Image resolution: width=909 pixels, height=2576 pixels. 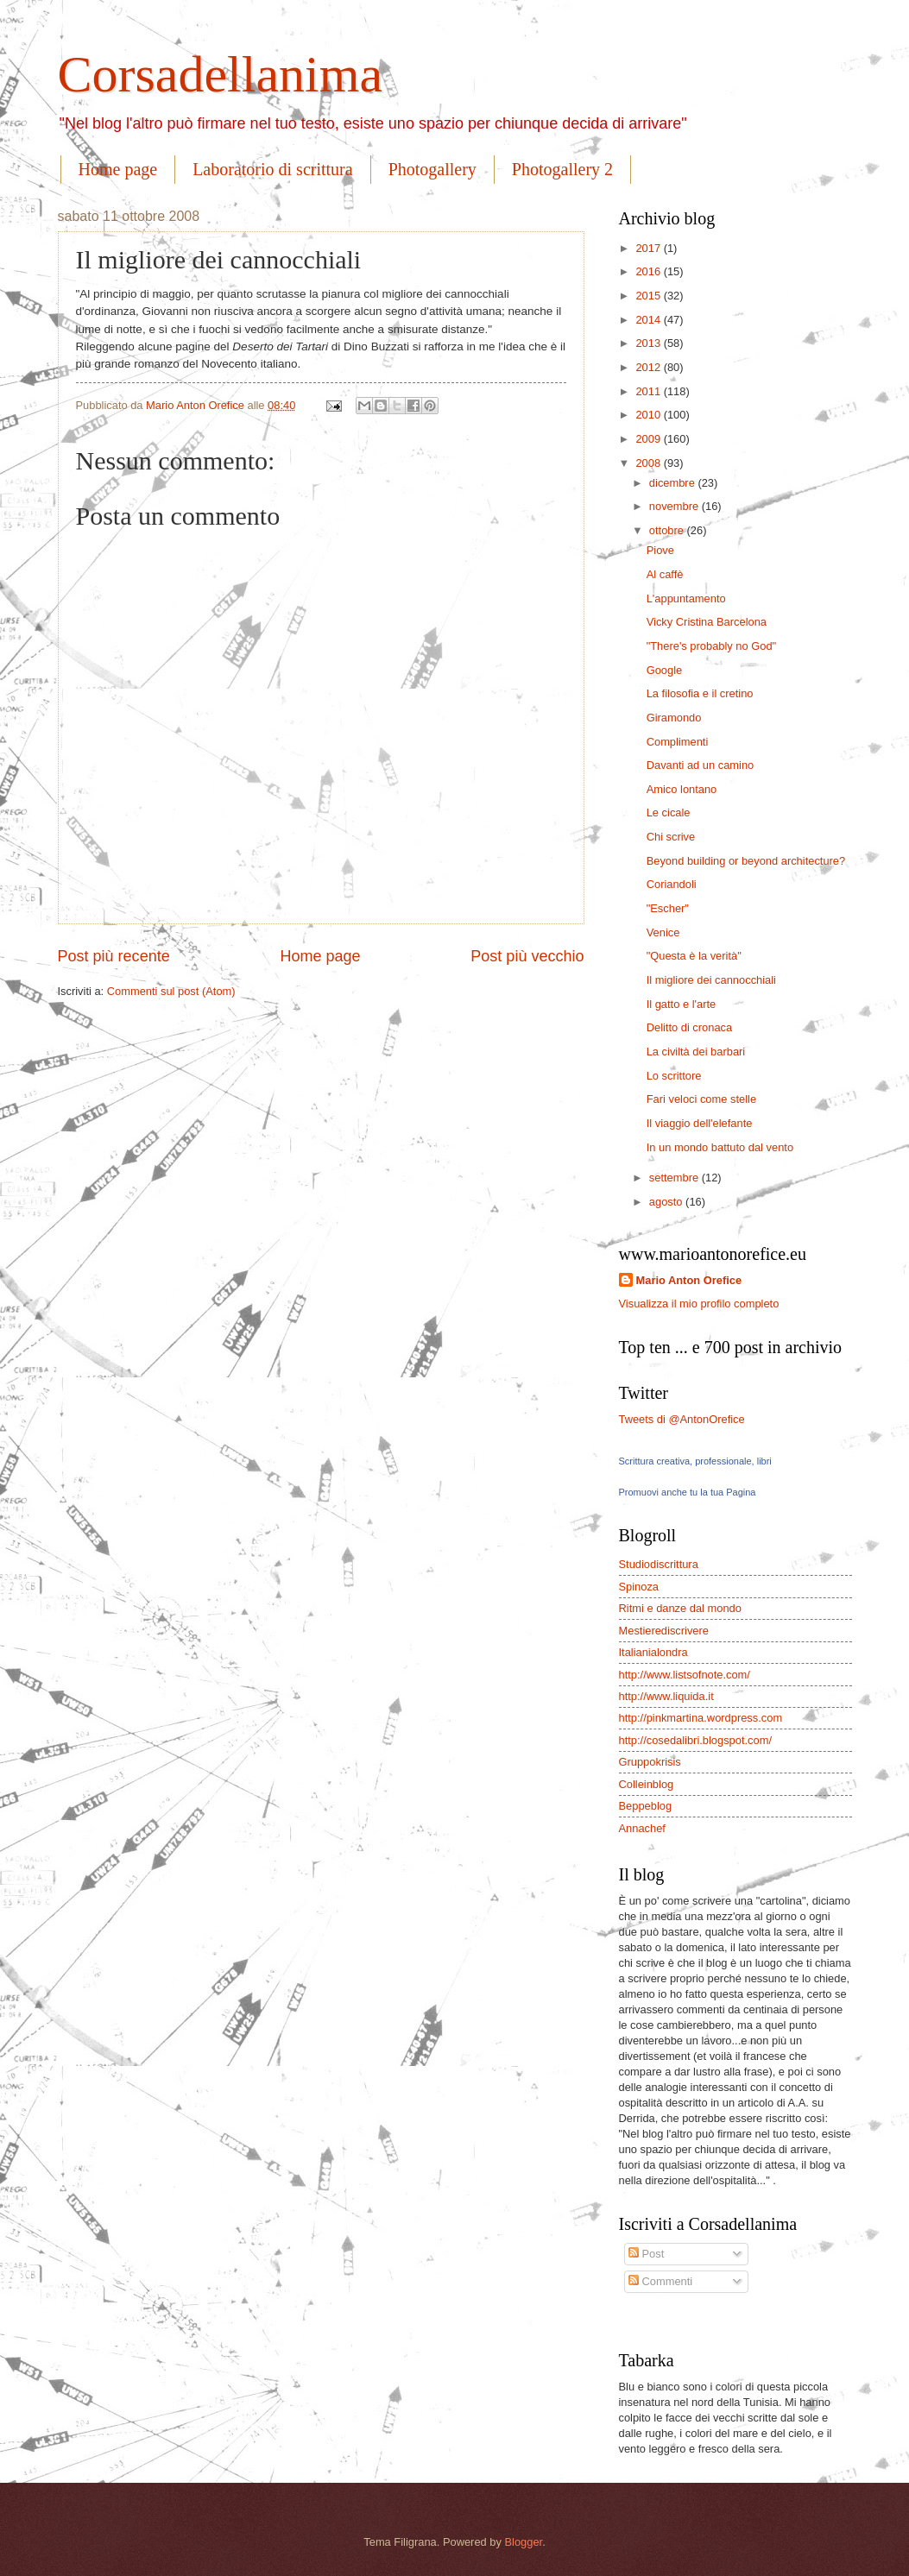 I want to click on Vicky Cristina Barcelona, so click(x=707, y=621).